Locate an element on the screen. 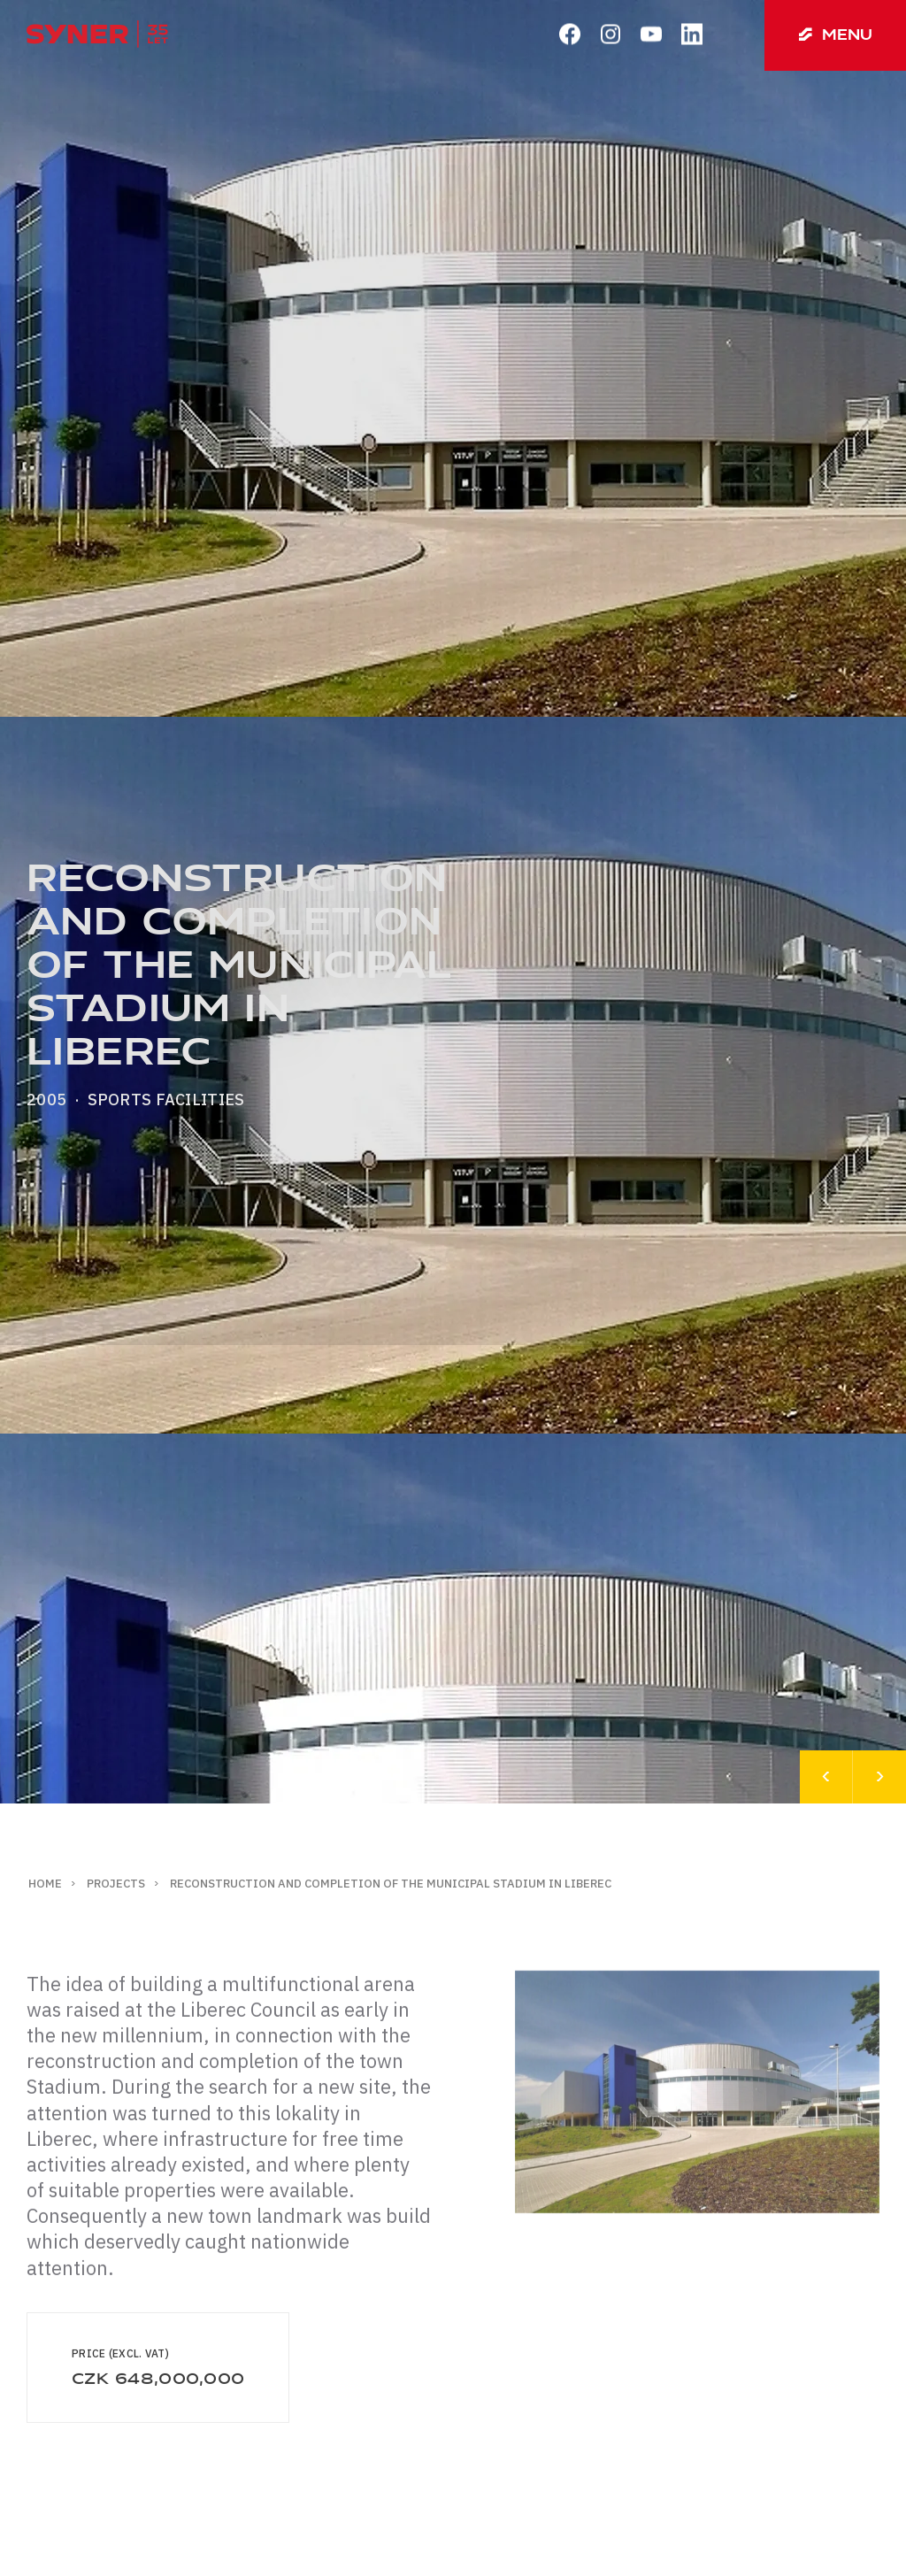 The image size is (906, 2576). Reconstruction and completion of the Municipal Stadium in Liberec is located at coordinates (390, 1883).